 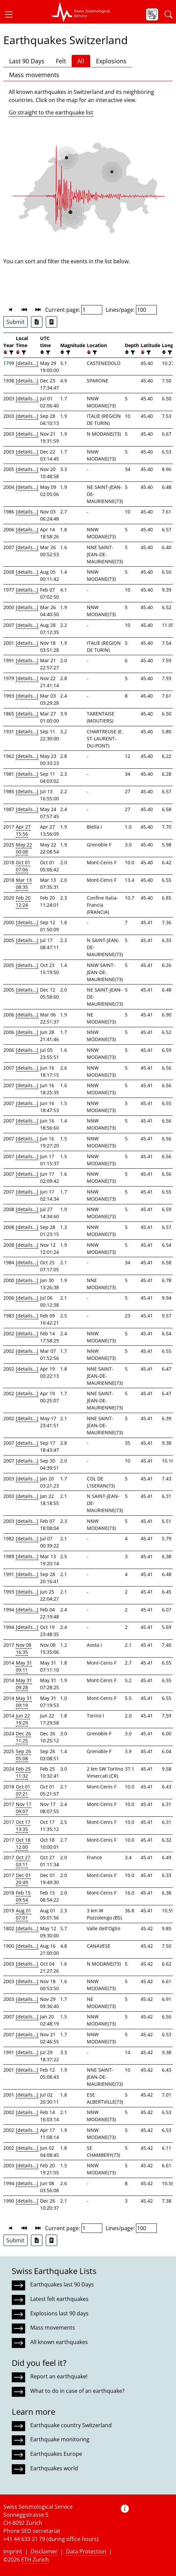 What do you see at coordinates (23, 1896) in the screenshot?
I see `Feb 15 09:54` at bounding box center [23, 1896].